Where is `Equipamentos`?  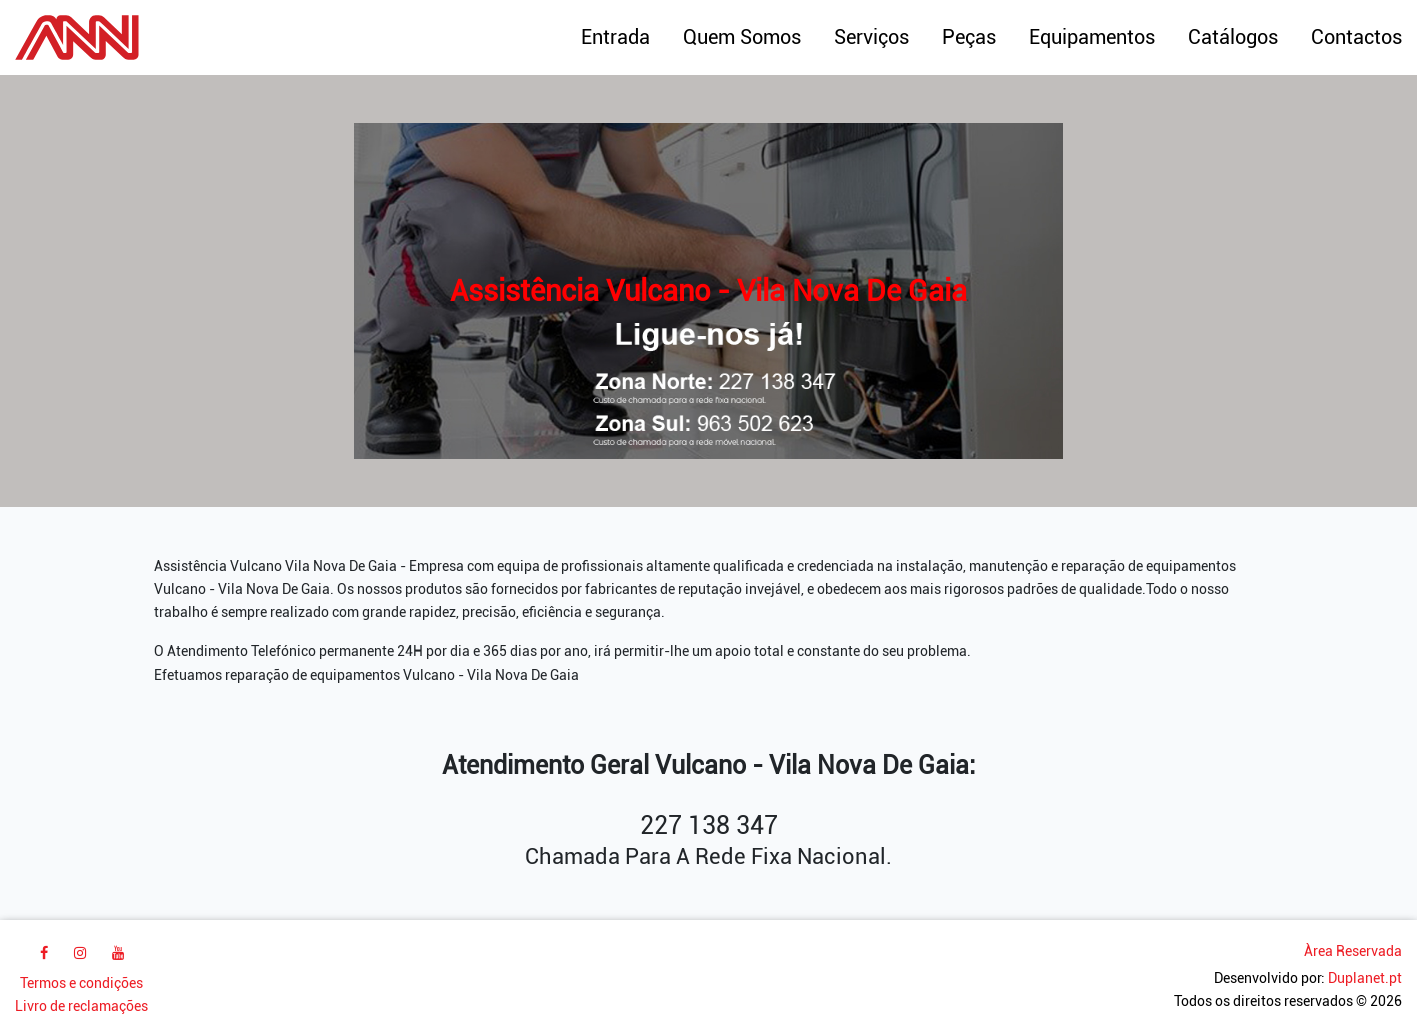
Equipamentos is located at coordinates (1092, 37).